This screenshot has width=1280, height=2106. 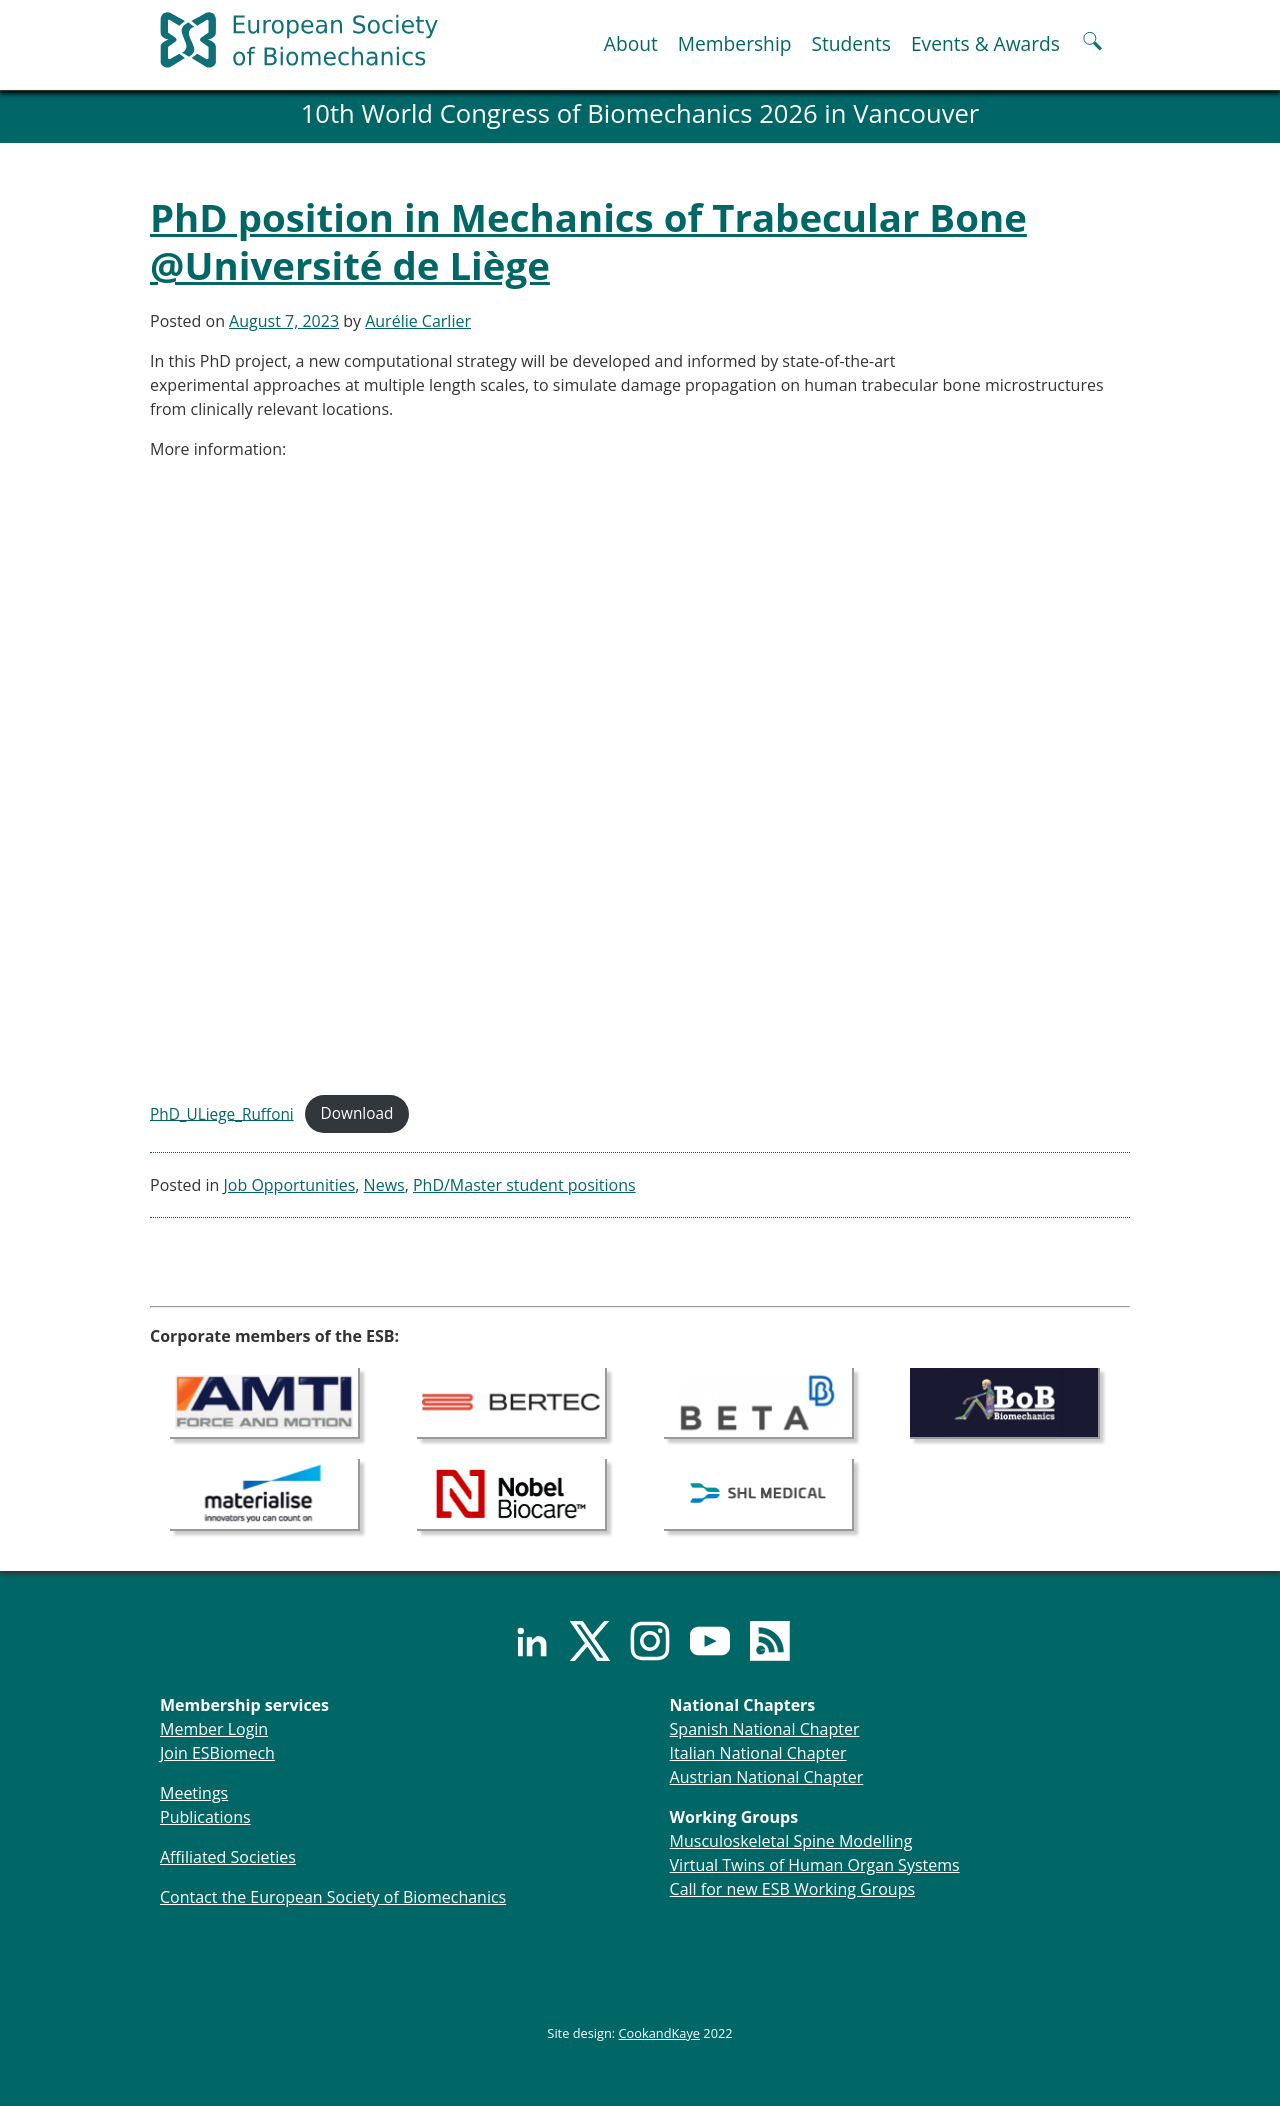 I want to click on About, so click(x=631, y=43).